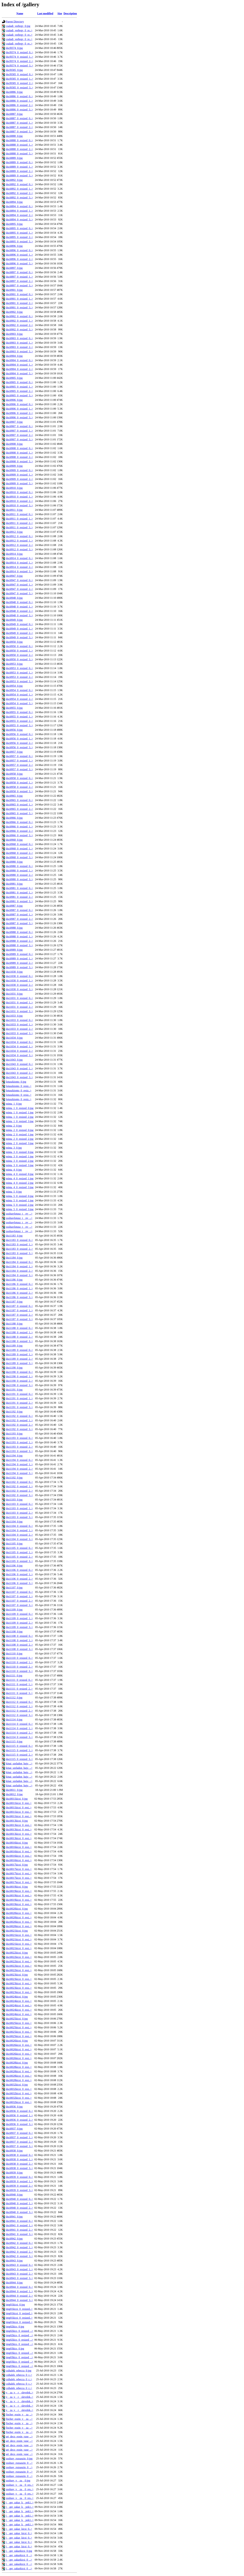 This screenshot has width=244, height=2576. What do you see at coordinates (19, 989) in the screenshot?
I see `dsci1030_0_resized_3..>` at bounding box center [19, 989].